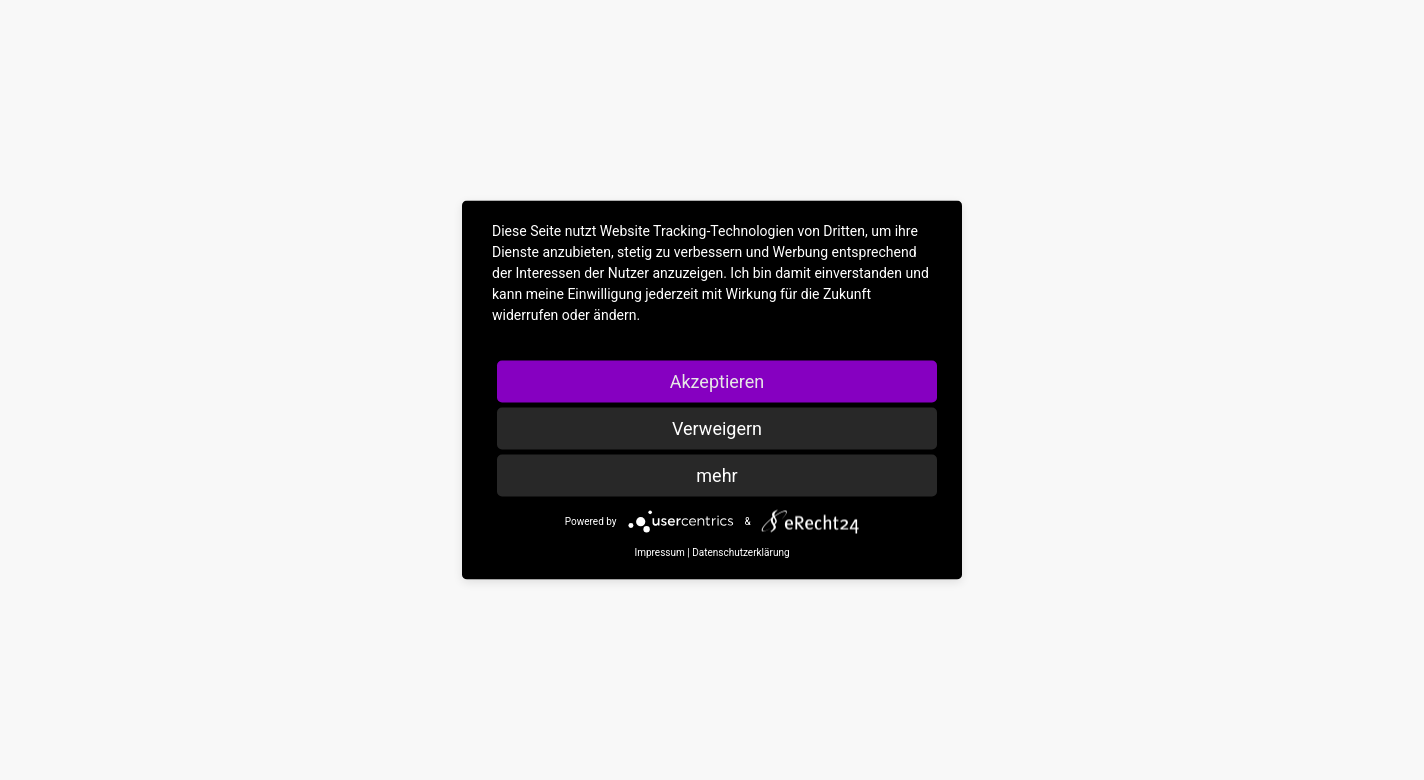 Image resolution: width=1424 pixels, height=780 pixels. I want to click on Impressum, so click(659, 552).